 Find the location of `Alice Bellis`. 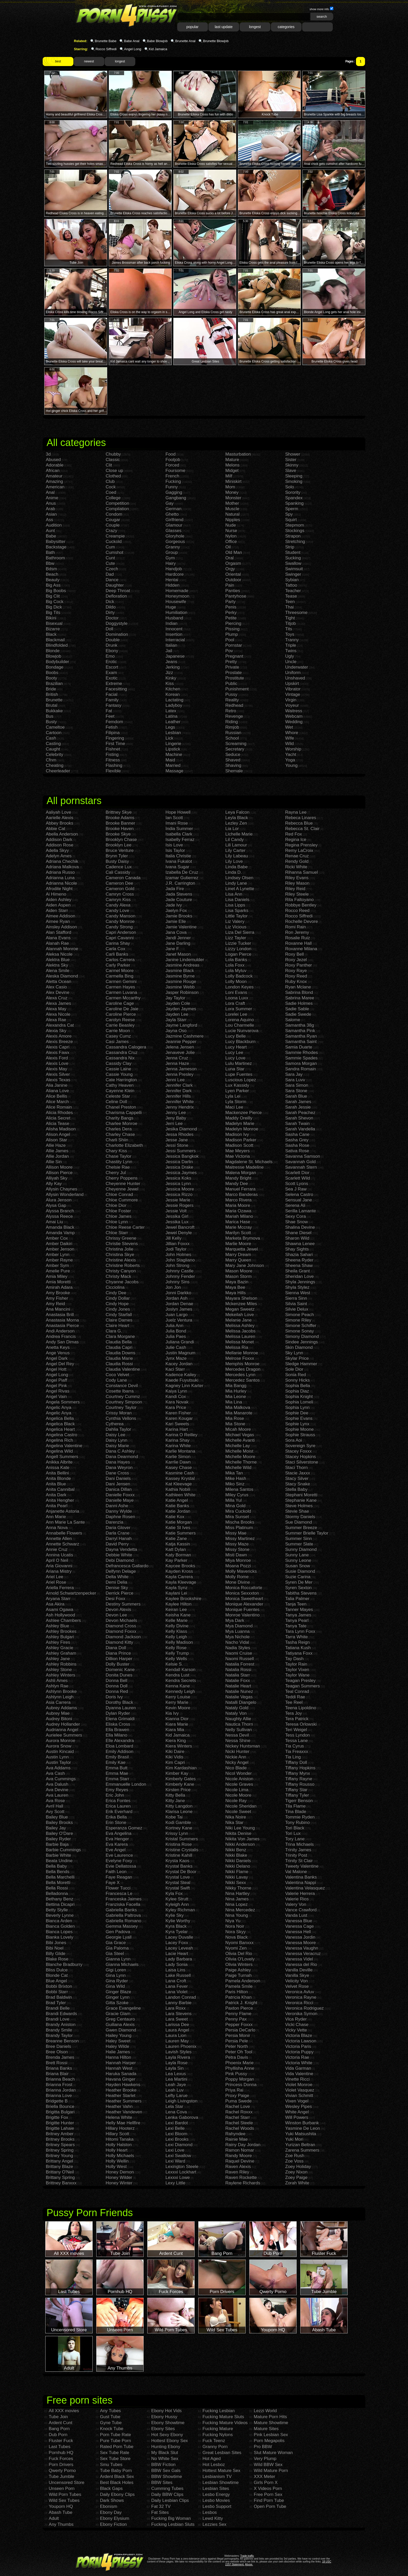

Alice Bellis is located at coordinates (56, 1096).